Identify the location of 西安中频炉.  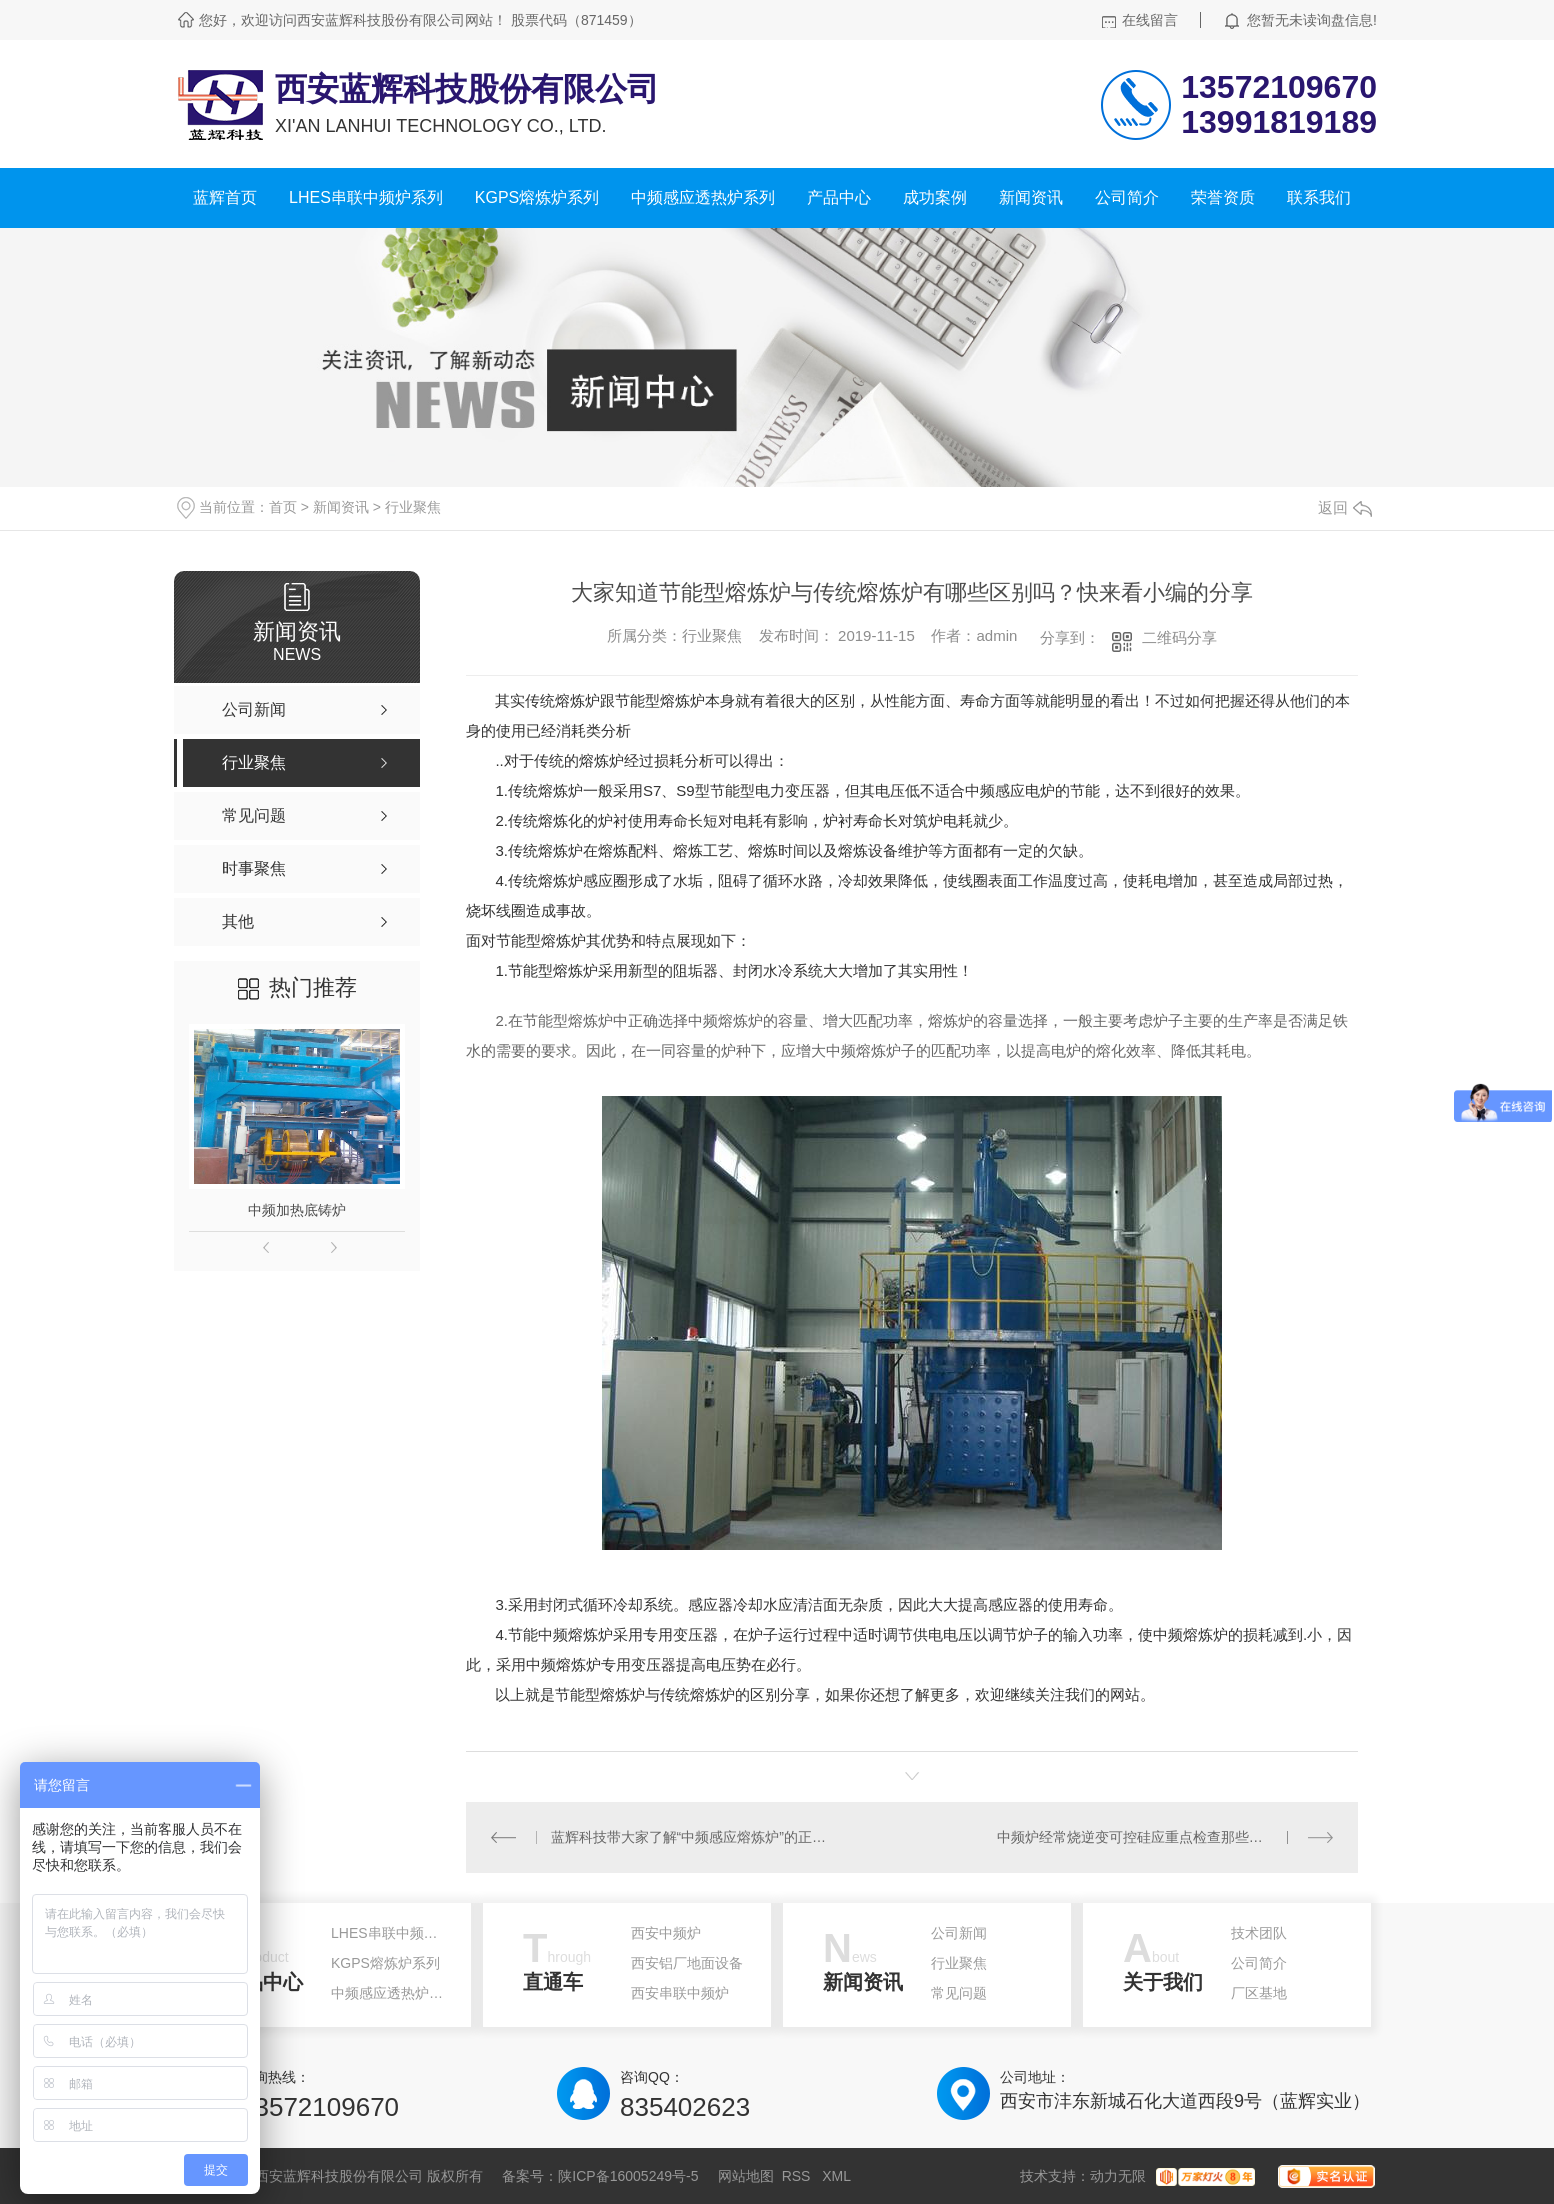
(666, 1933).